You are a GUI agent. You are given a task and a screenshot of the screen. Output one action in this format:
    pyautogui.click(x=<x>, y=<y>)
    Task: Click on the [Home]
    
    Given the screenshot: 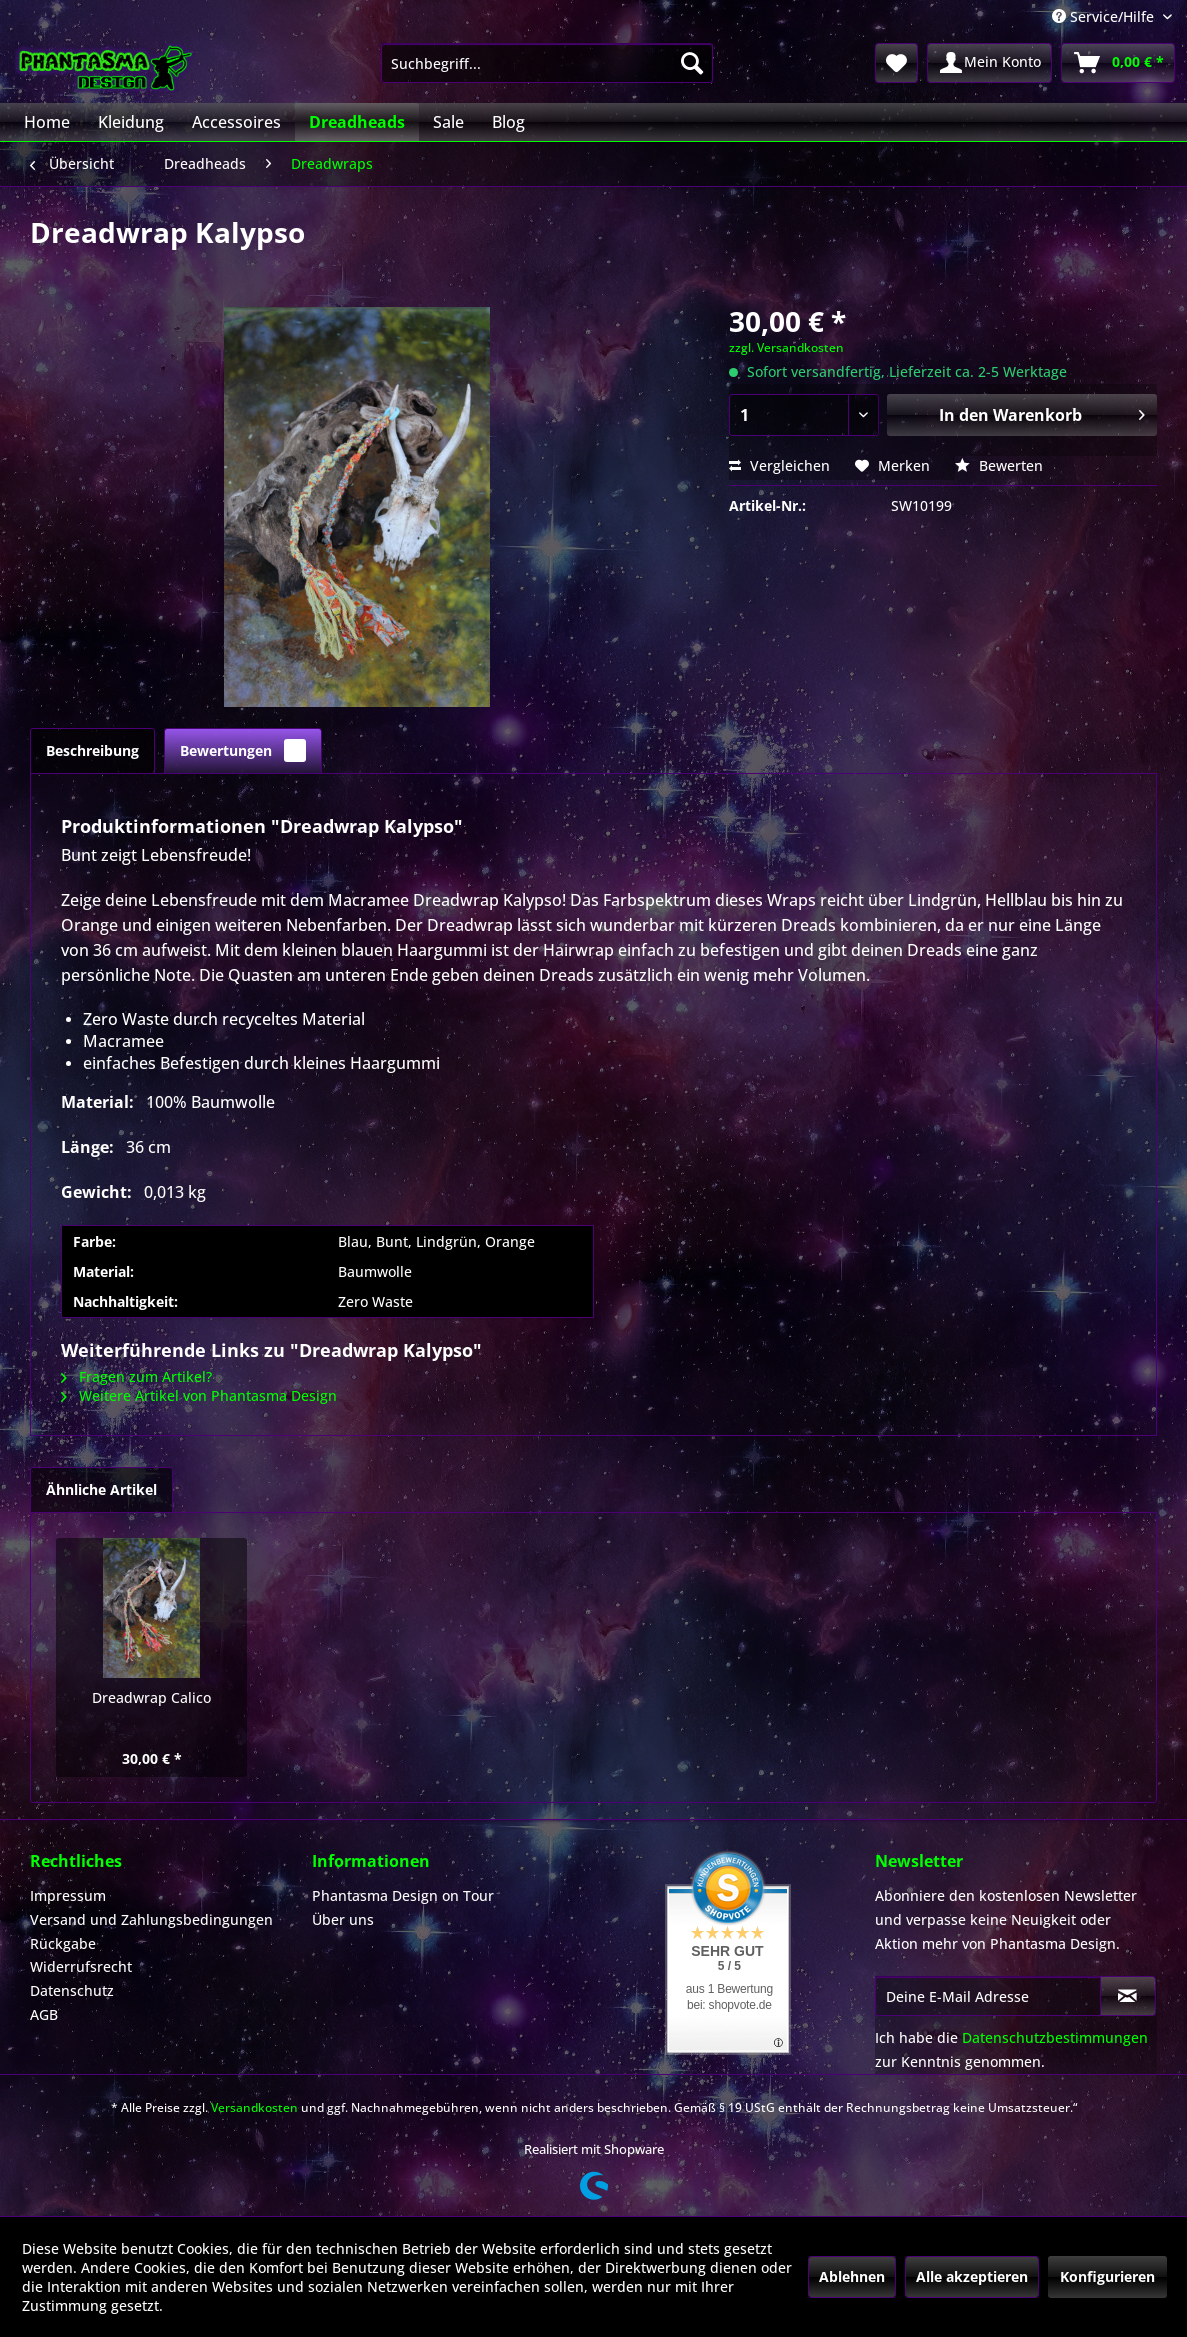 What is the action you would take?
    pyautogui.click(x=47, y=122)
    